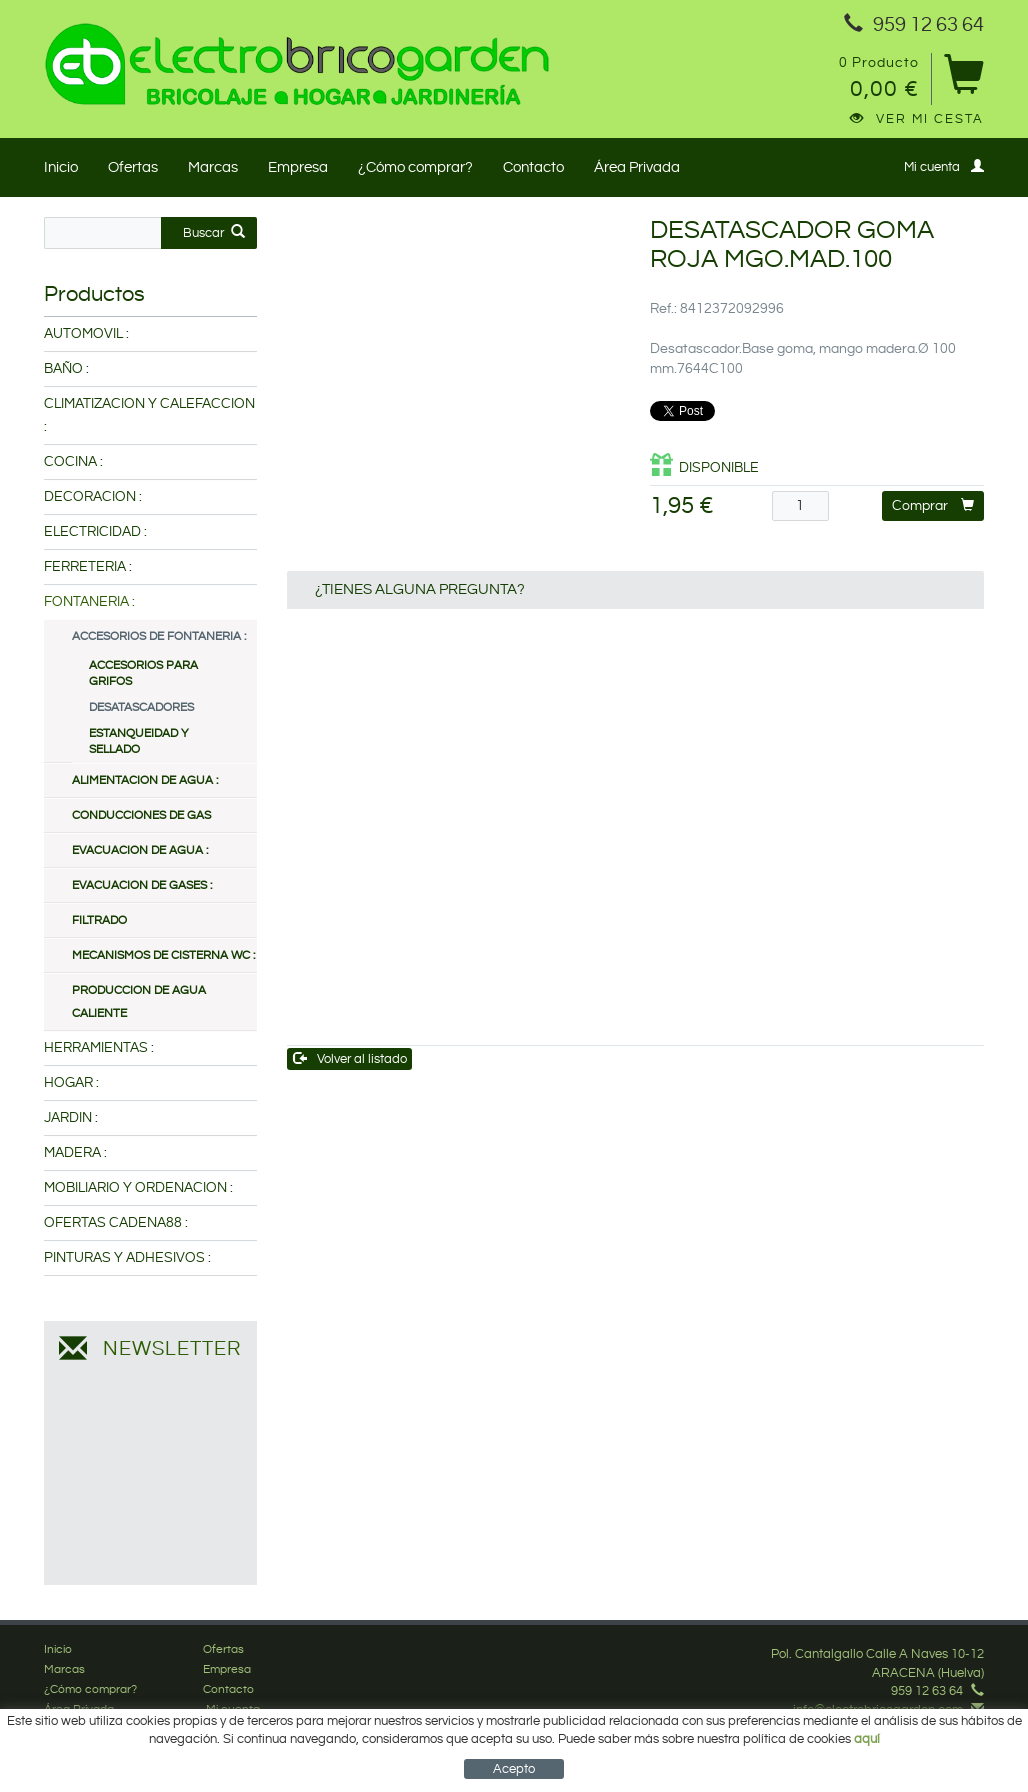  Describe the element at coordinates (415, 167) in the screenshot. I see `¿Cómo comprar?` at that location.